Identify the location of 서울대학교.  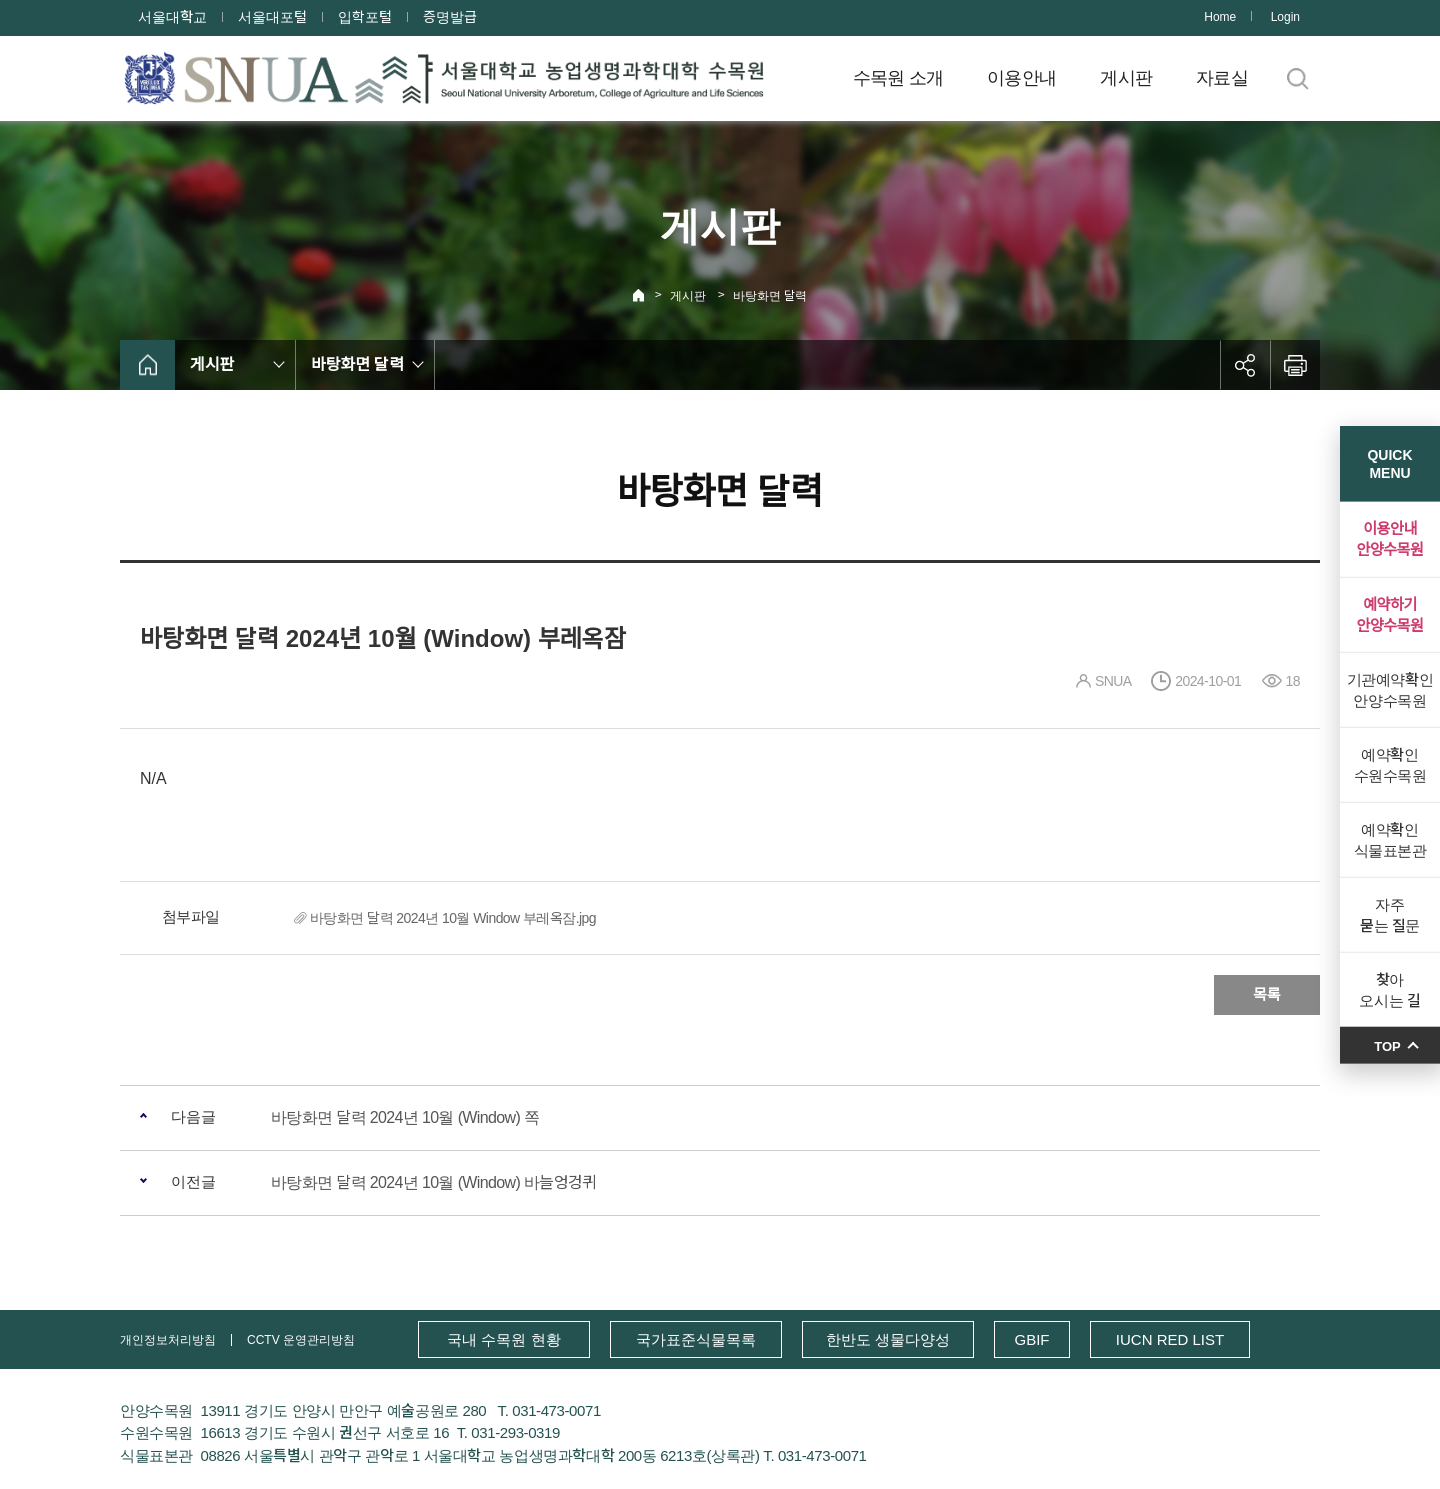
(172, 17).